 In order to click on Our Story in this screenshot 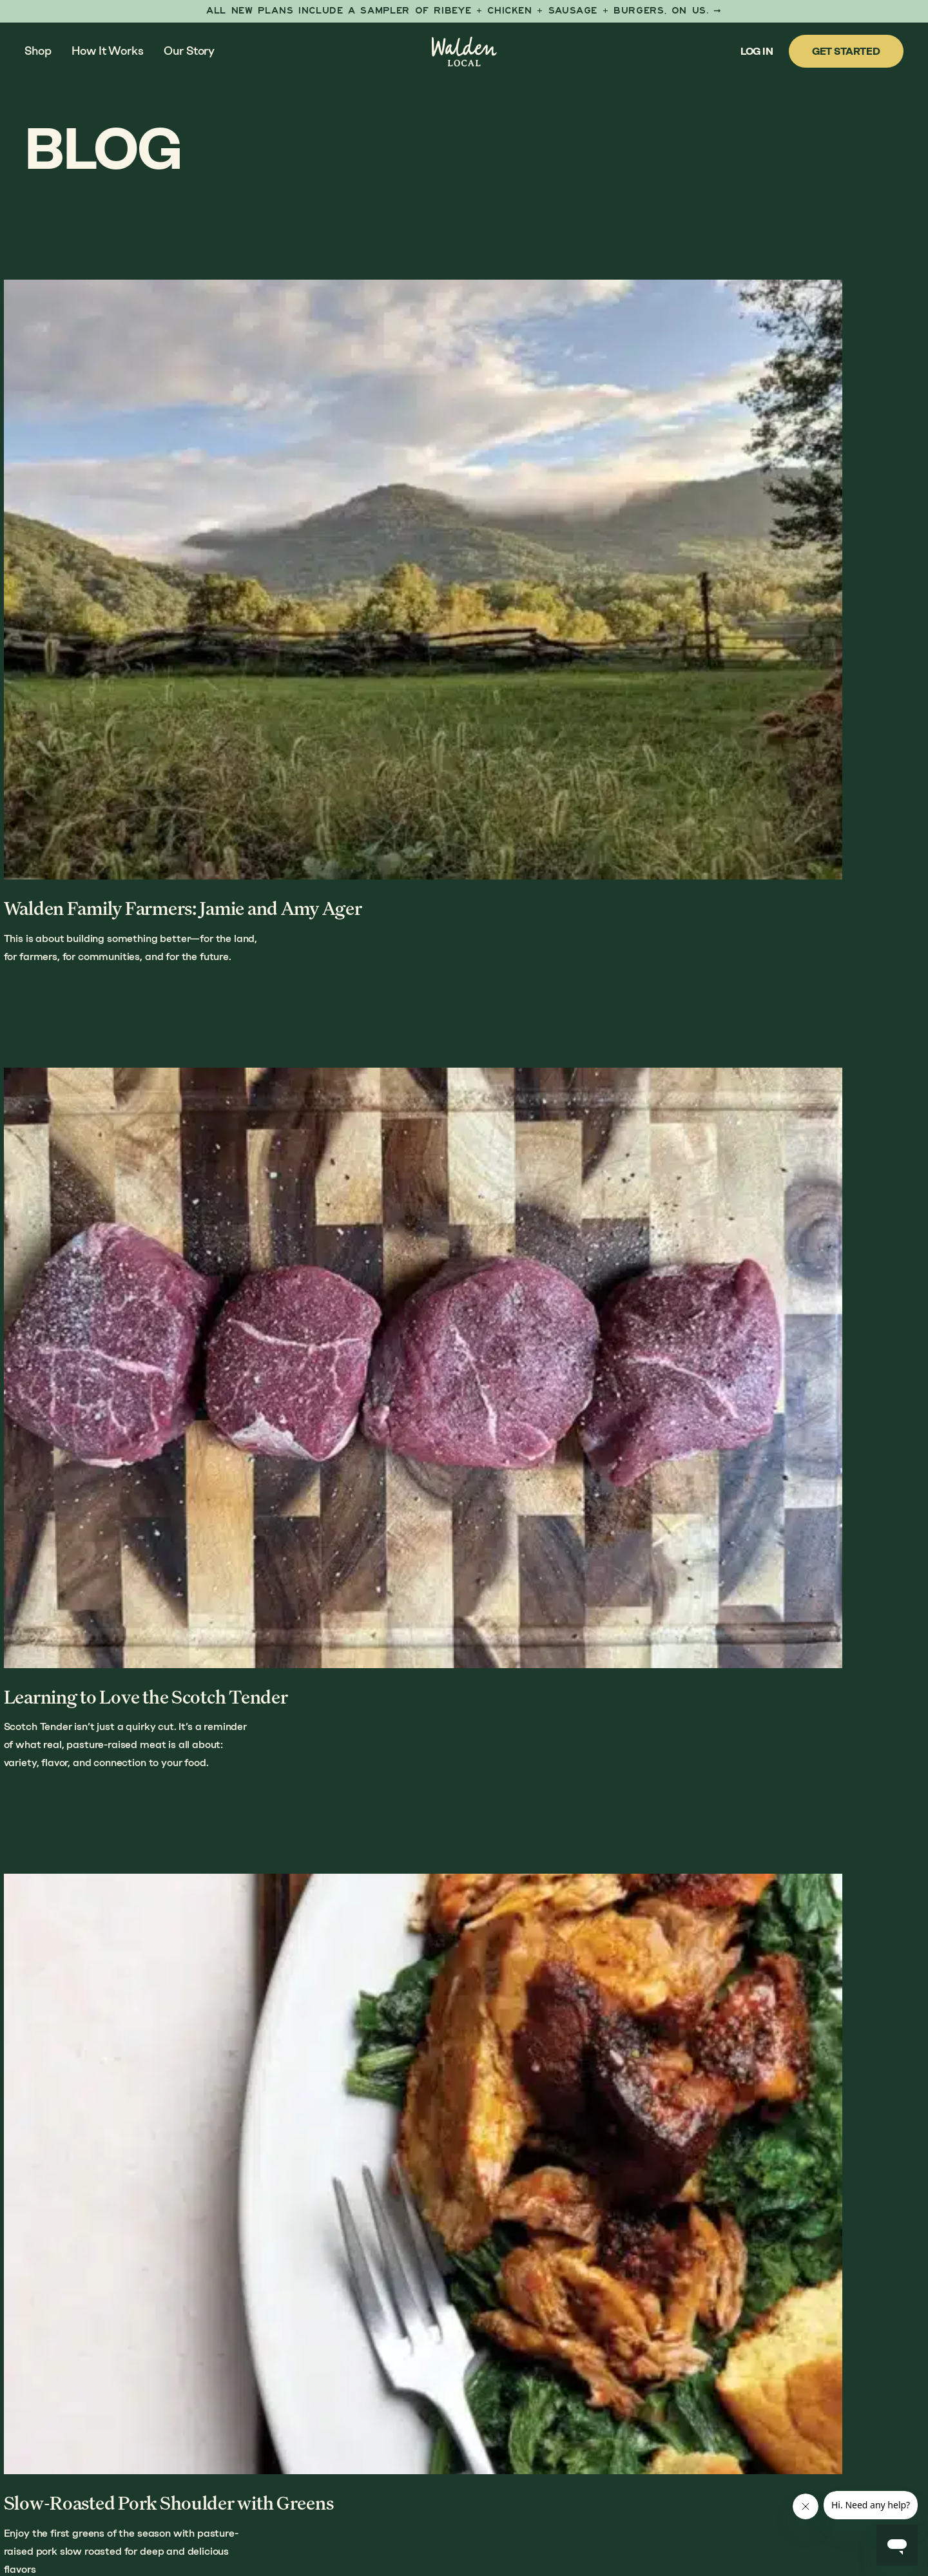, I will do `click(189, 51)`.